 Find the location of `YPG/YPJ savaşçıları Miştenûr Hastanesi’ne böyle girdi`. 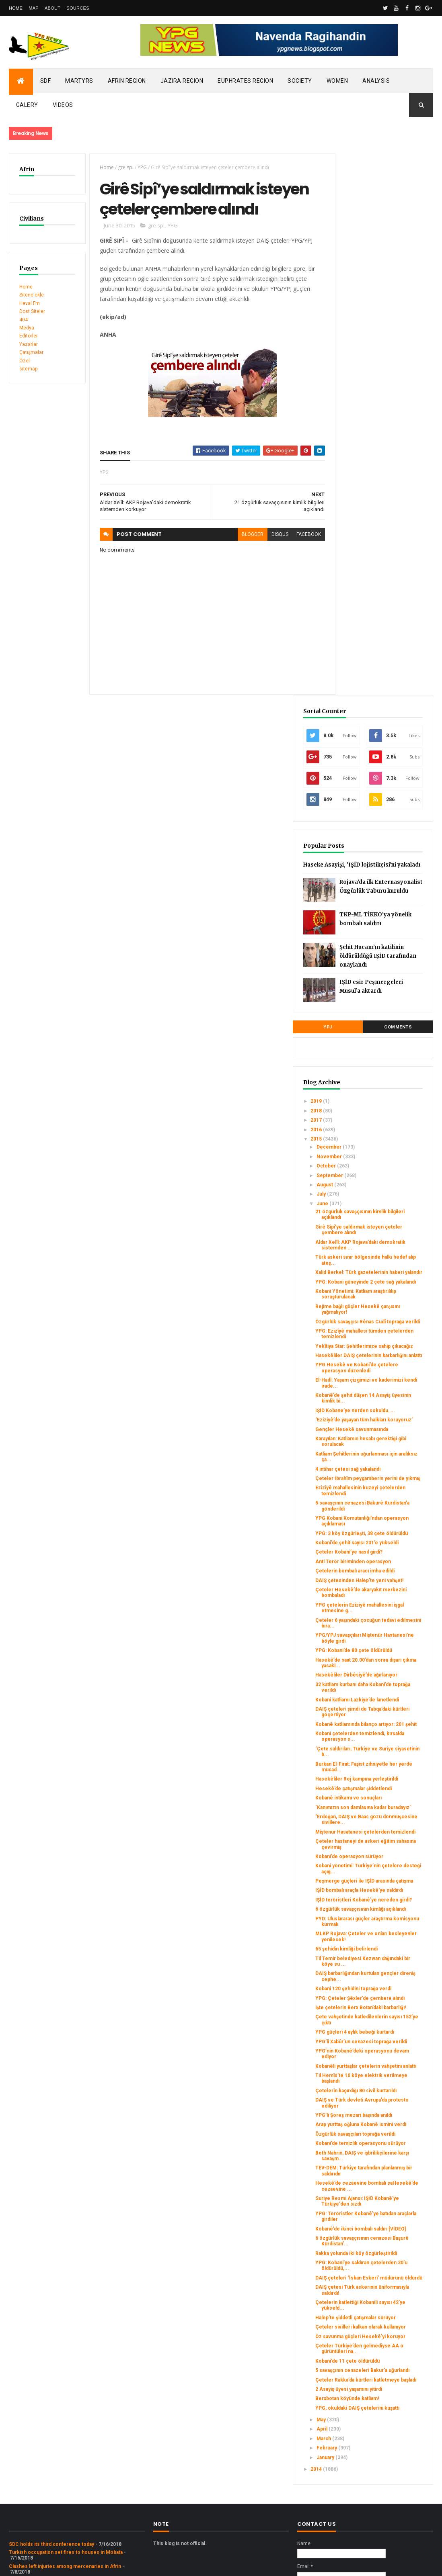

YPG/YPJ savaşçıları Miştenûr Hastanesi’ne böyle girdi is located at coordinates (384, 1288).